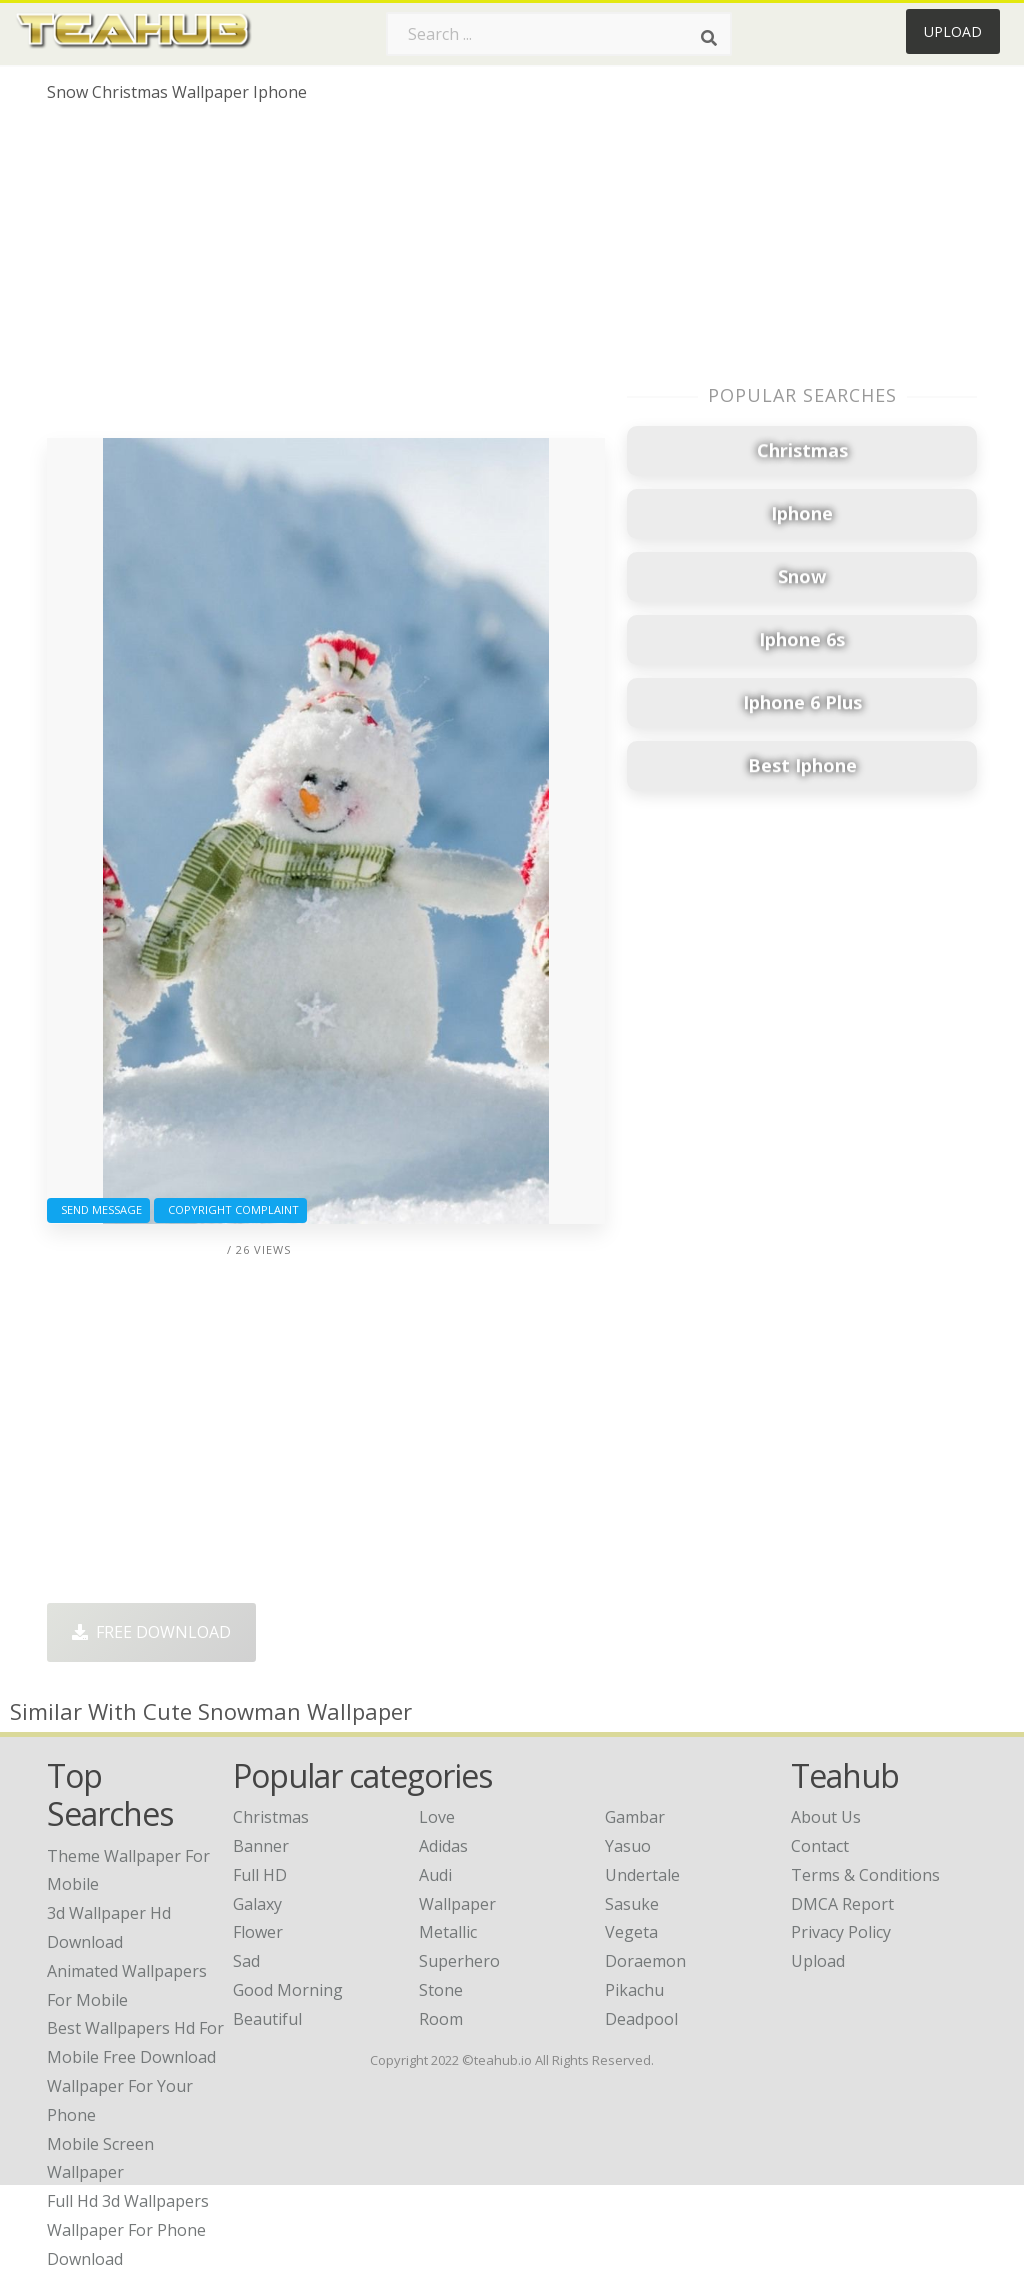 The image size is (1024, 2290). Describe the element at coordinates (271, 1817) in the screenshot. I see `Christmas` at that location.